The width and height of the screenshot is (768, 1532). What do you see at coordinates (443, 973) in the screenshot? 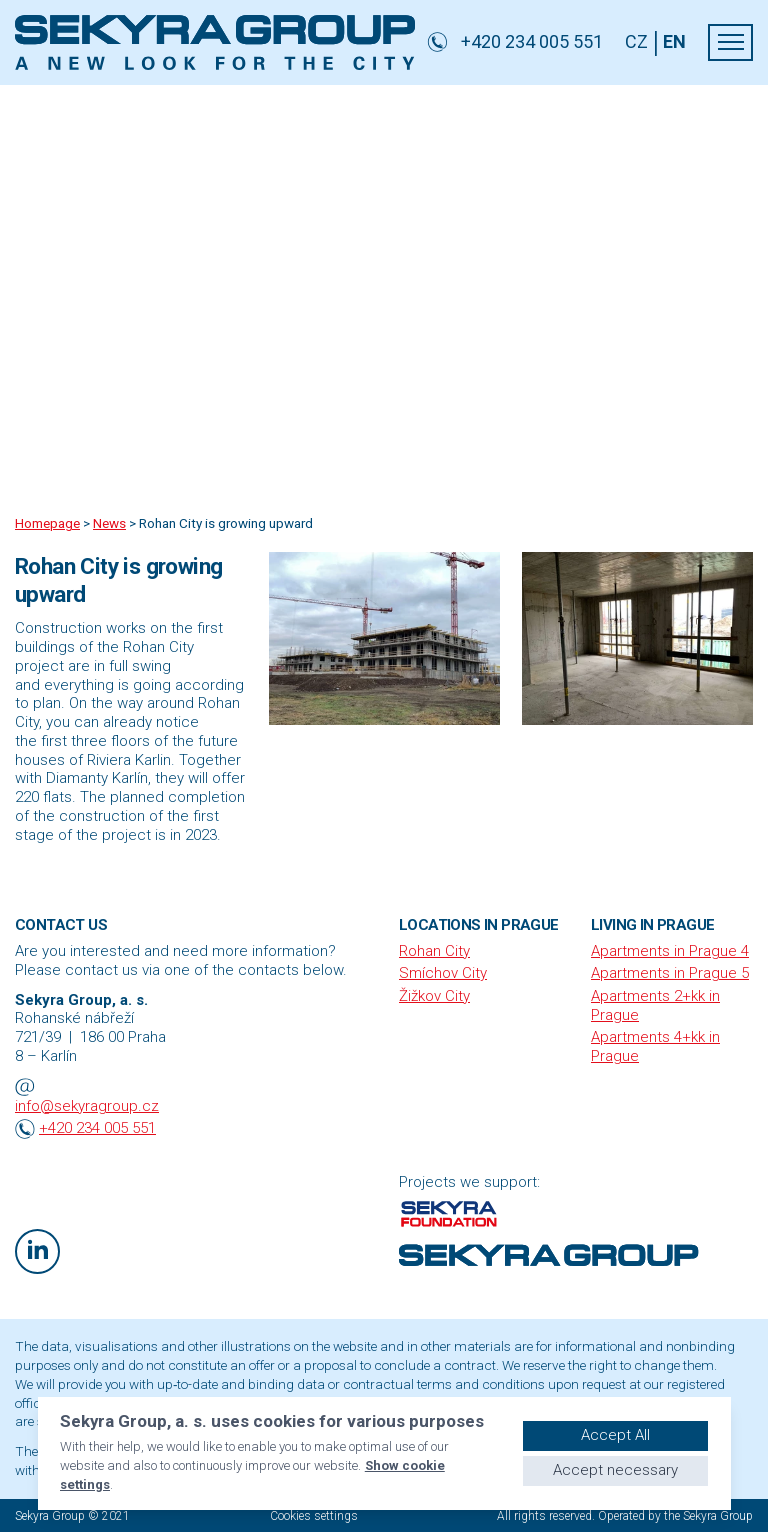
I see `Smíchov City` at bounding box center [443, 973].